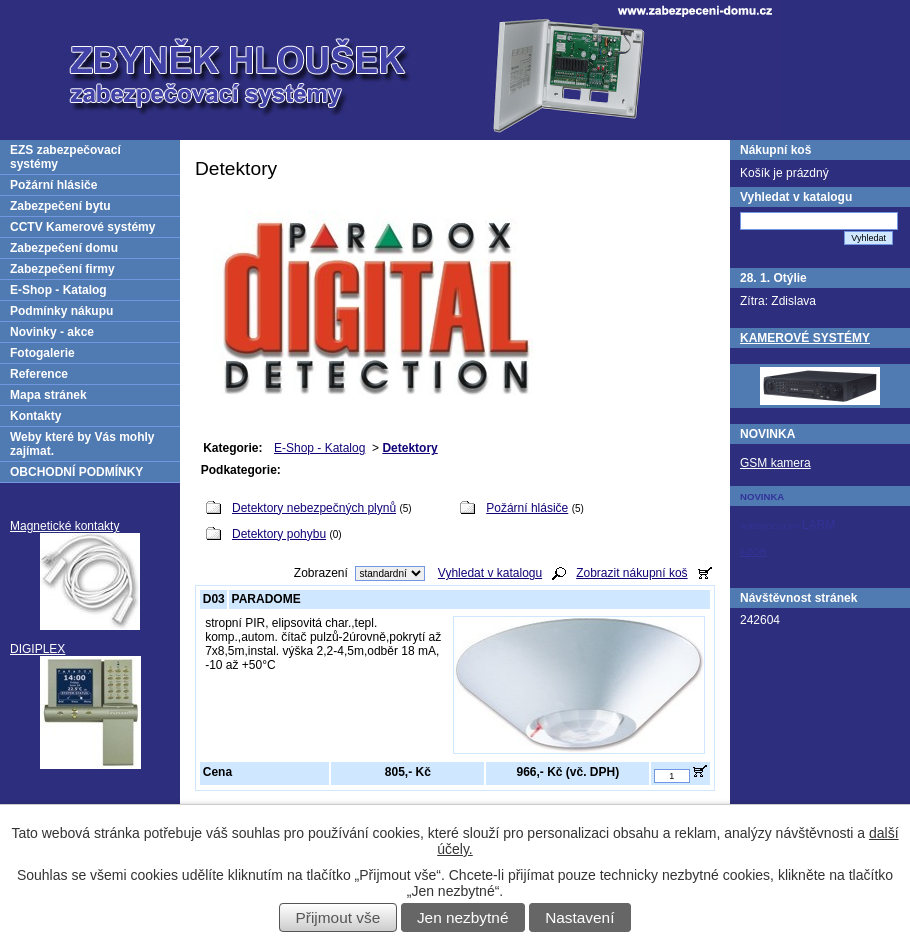 The width and height of the screenshot is (910, 937). Describe the element at coordinates (61, 311) in the screenshot. I see `Podmínky nákupu` at that location.